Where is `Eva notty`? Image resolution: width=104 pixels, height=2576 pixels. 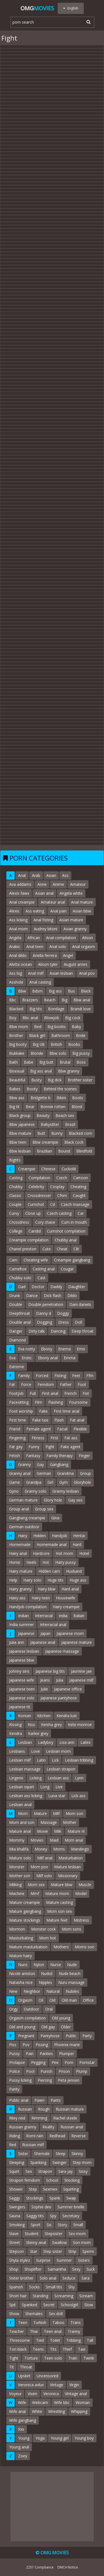 Eva notty is located at coordinates (26, 1348).